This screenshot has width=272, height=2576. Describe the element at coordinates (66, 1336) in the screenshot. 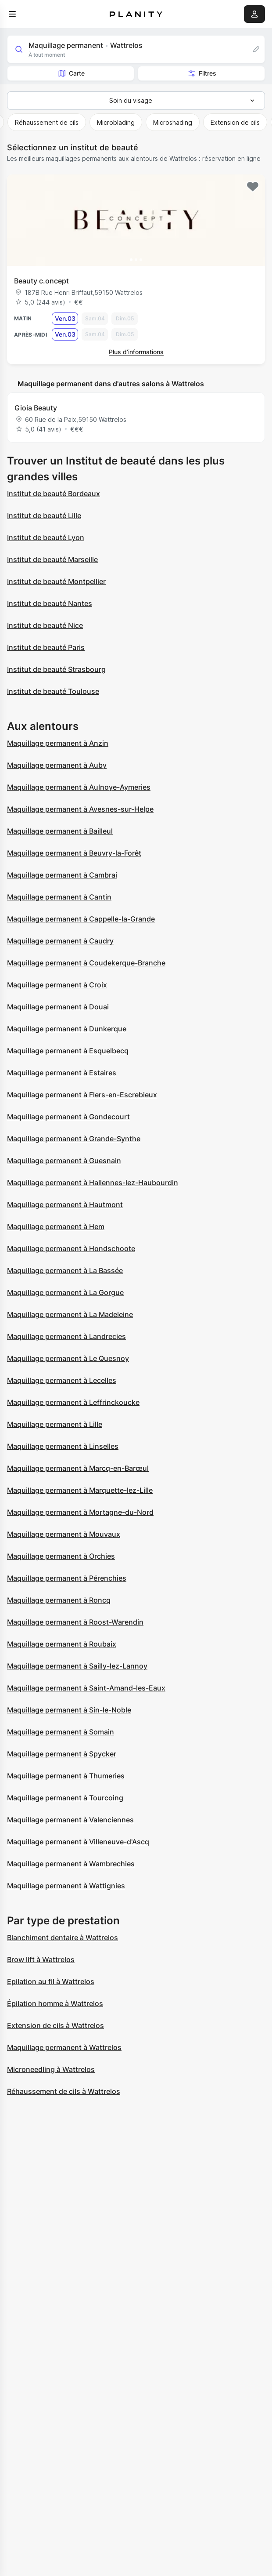

I see `Maquillage permanent à Landrecies` at that location.